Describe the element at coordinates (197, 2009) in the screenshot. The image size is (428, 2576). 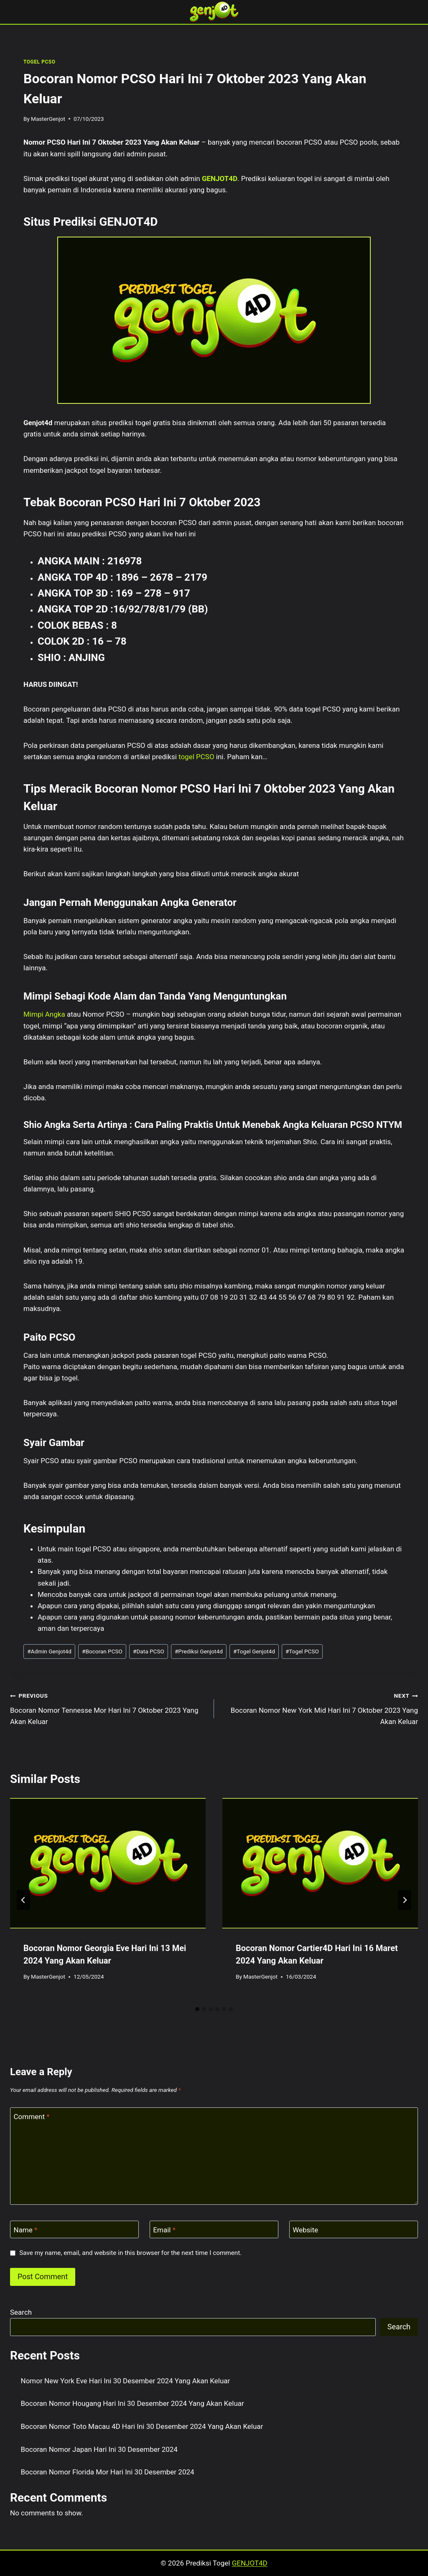
I see `[tab]` at that location.